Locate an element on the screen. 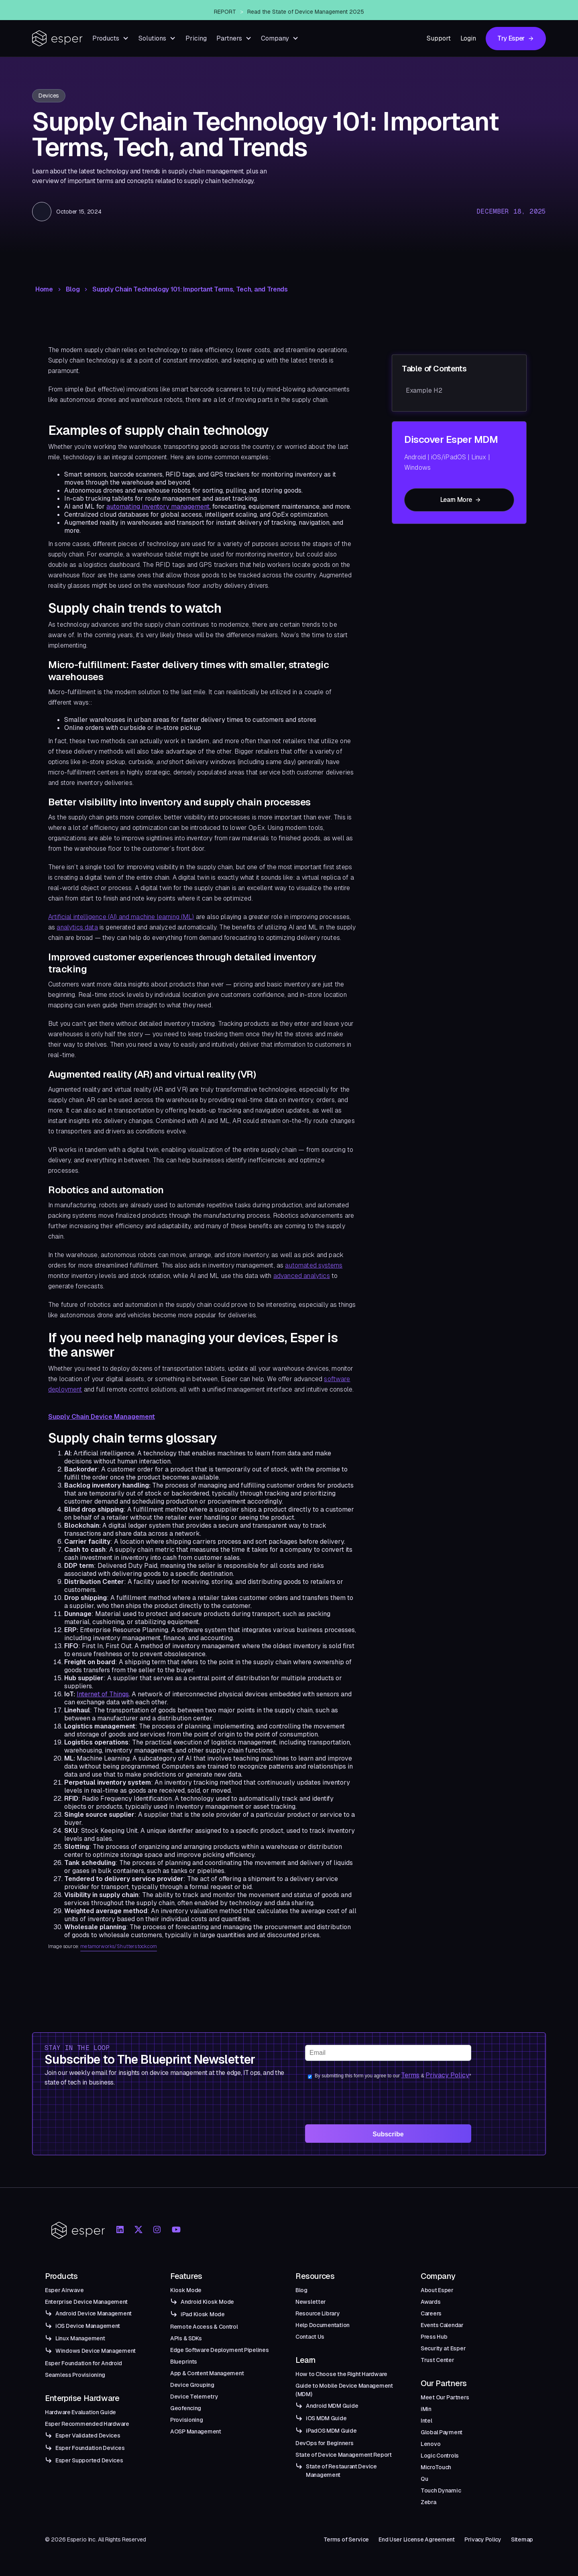 The height and width of the screenshot is (2576, 578). Intel is located at coordinates (426, 2420).